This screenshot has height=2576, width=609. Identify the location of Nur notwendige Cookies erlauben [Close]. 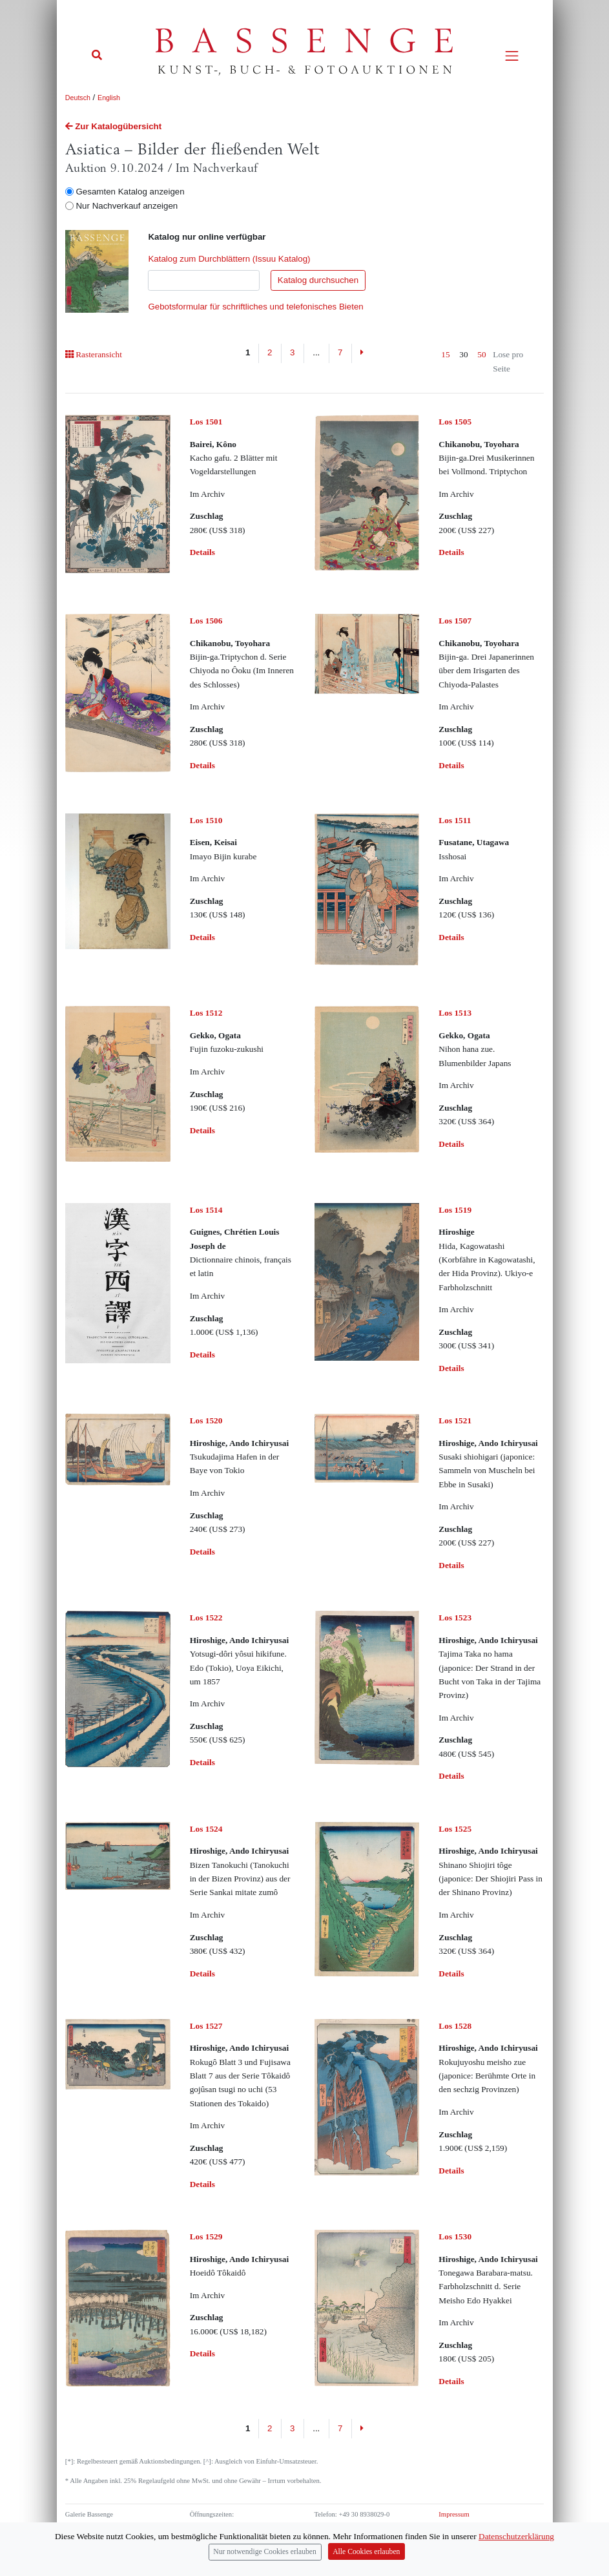
(264, 2553).